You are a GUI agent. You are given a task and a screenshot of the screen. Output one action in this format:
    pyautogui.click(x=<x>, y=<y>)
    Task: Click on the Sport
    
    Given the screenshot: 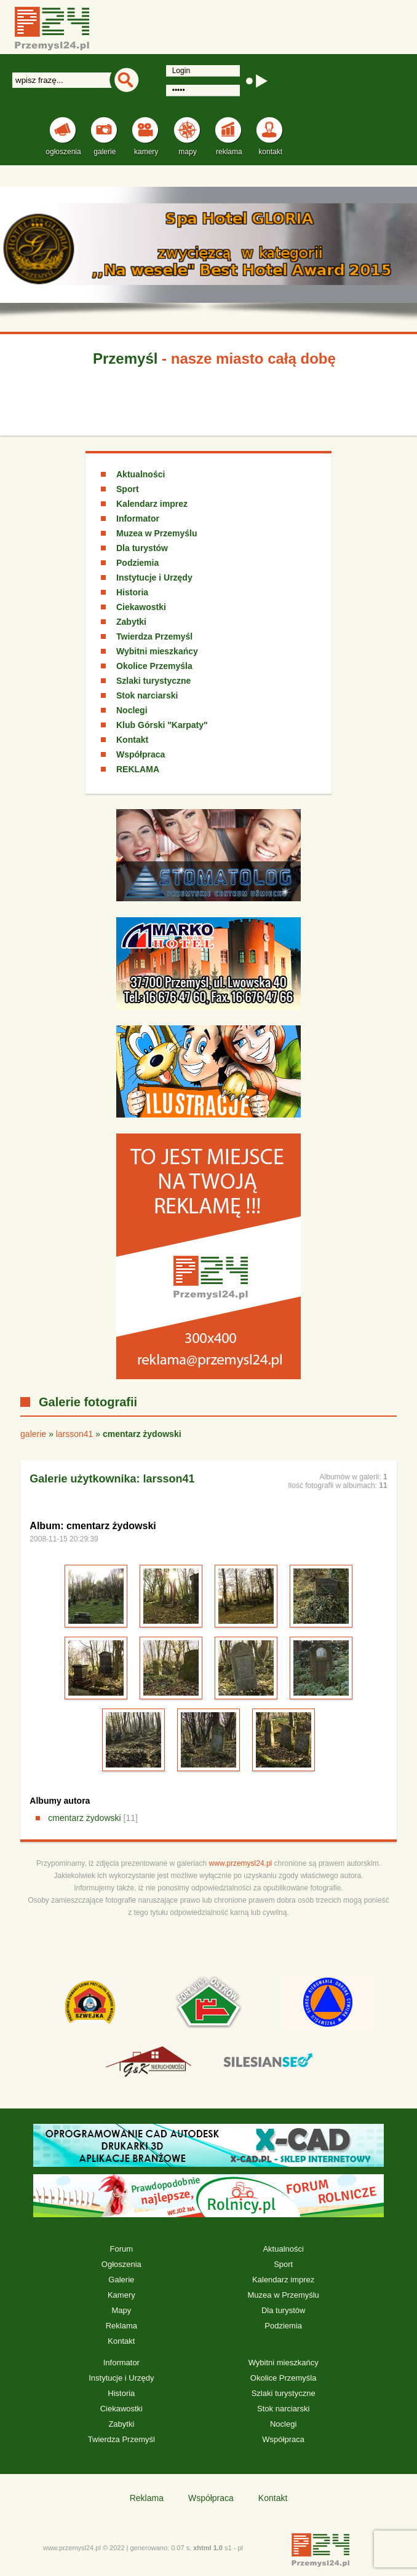 What is the action you would take?
    pyautogui.click(x=127, y=489)
    